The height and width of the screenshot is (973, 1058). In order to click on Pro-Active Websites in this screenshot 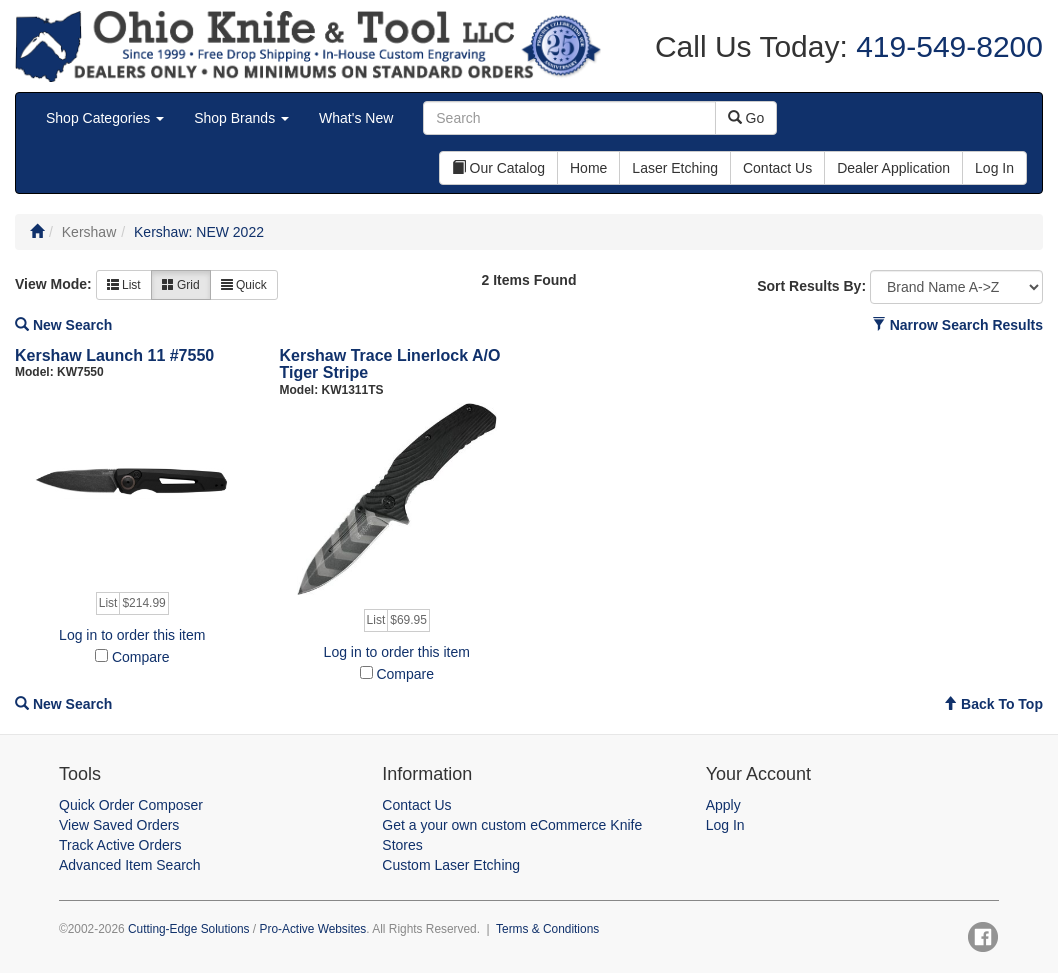, I will do `click(312, 929)`.